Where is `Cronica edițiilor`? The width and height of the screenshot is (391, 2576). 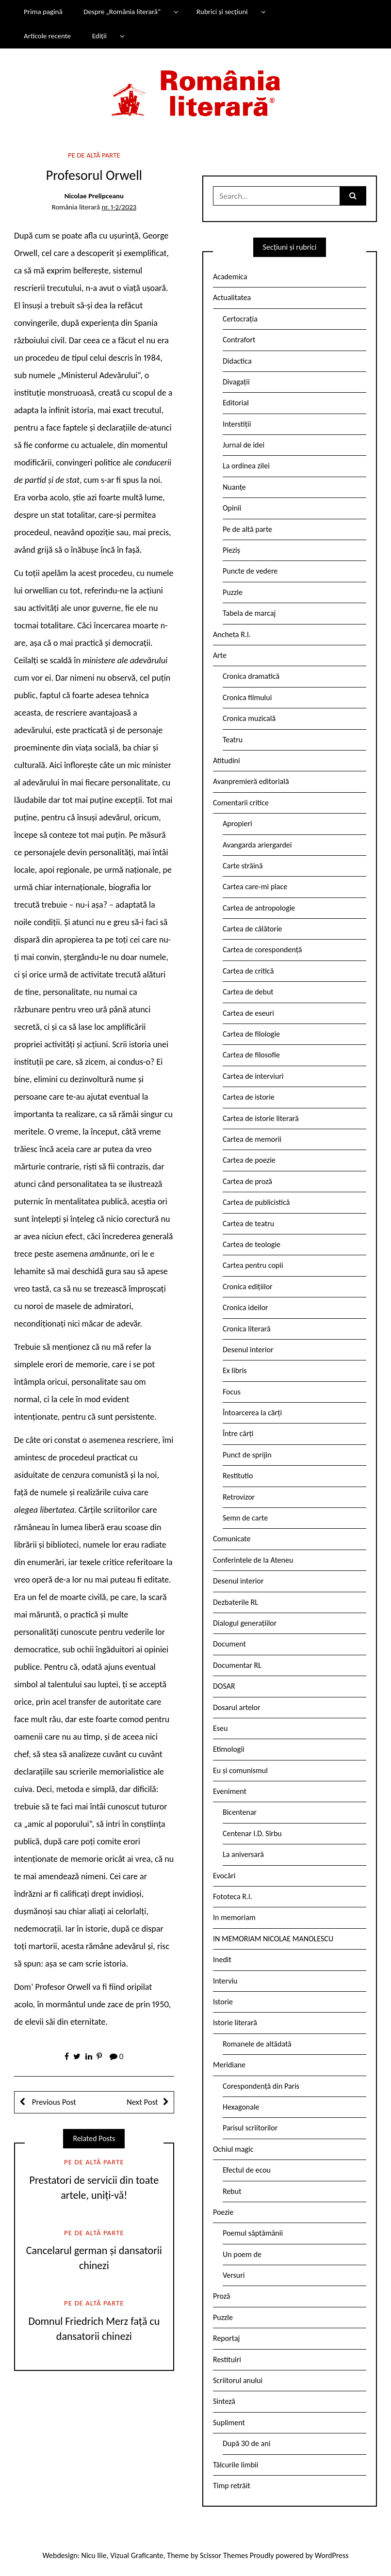
Cronica edițiilor is located at coordinates (248, 1286).